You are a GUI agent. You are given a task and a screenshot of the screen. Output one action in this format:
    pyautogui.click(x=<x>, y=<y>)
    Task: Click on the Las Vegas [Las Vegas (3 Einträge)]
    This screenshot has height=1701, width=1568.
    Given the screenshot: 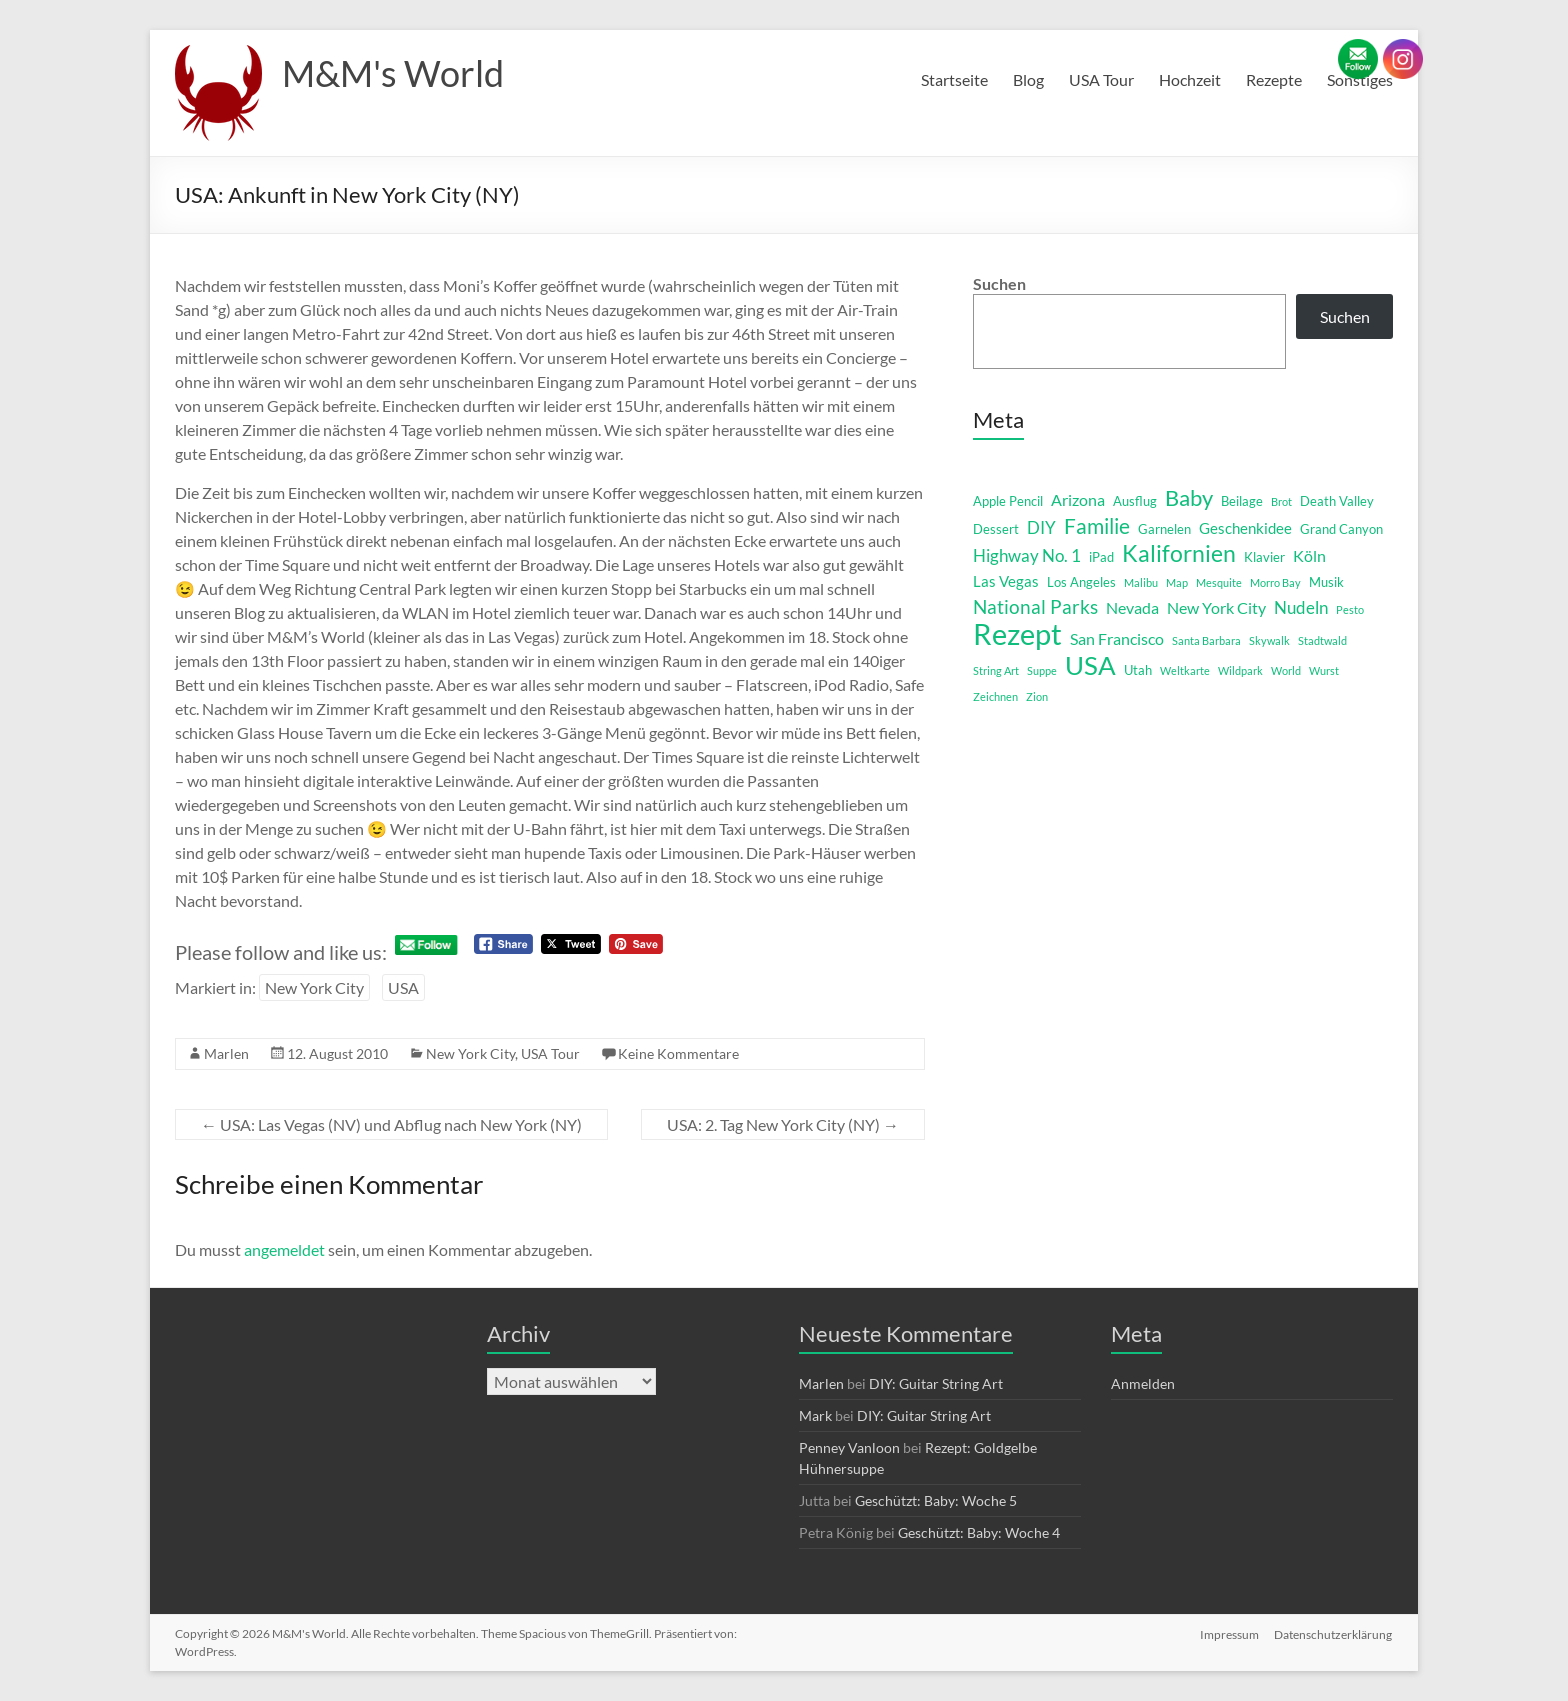 What is the action you would take?
    pyautogui.click(x=1006, y=581)
    